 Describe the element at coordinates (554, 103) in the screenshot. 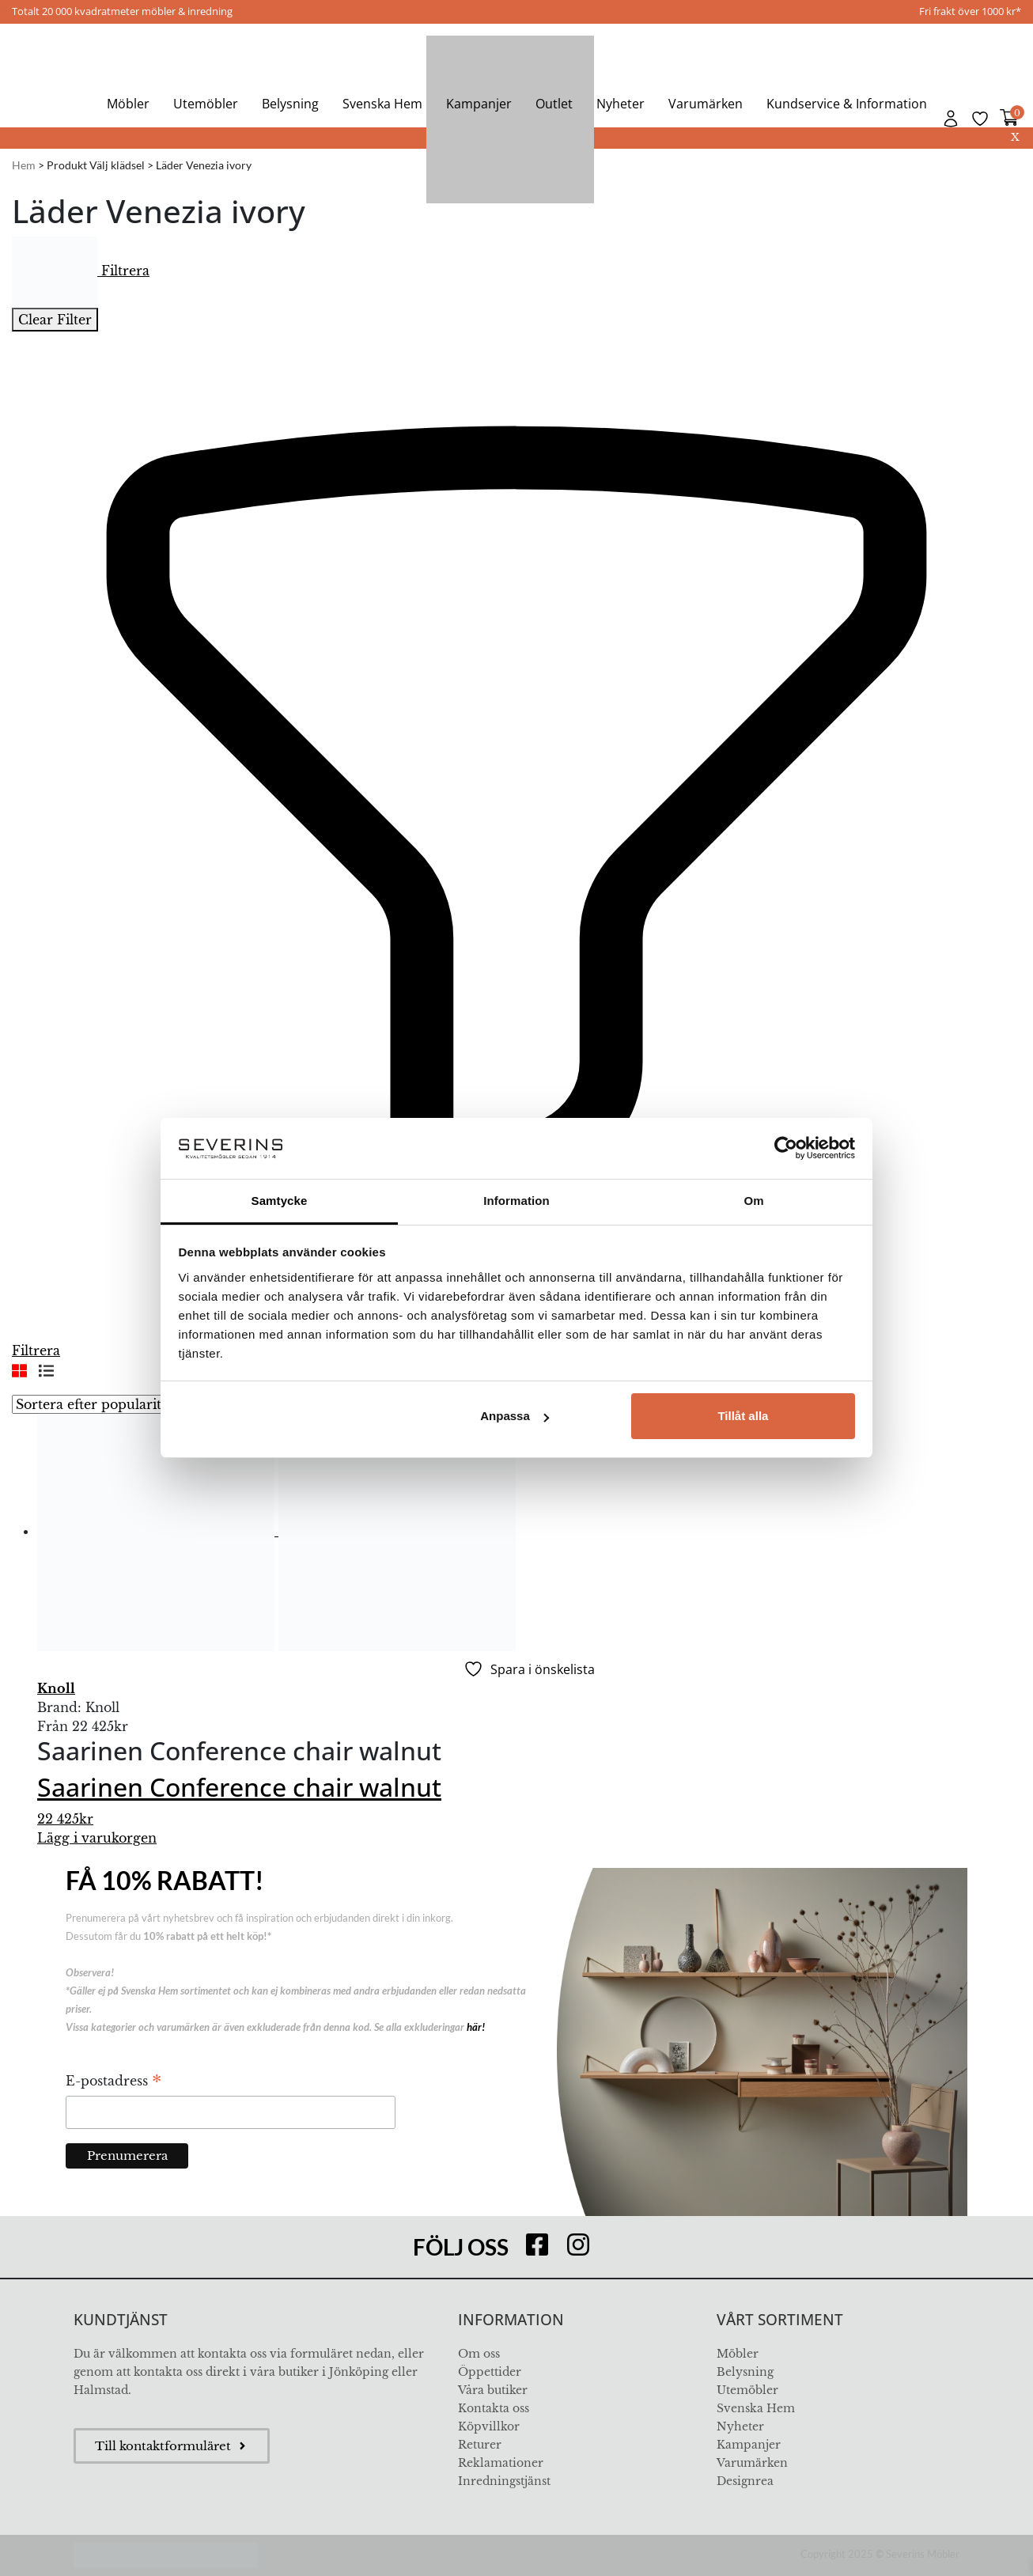

I see `Outlet` at that location.